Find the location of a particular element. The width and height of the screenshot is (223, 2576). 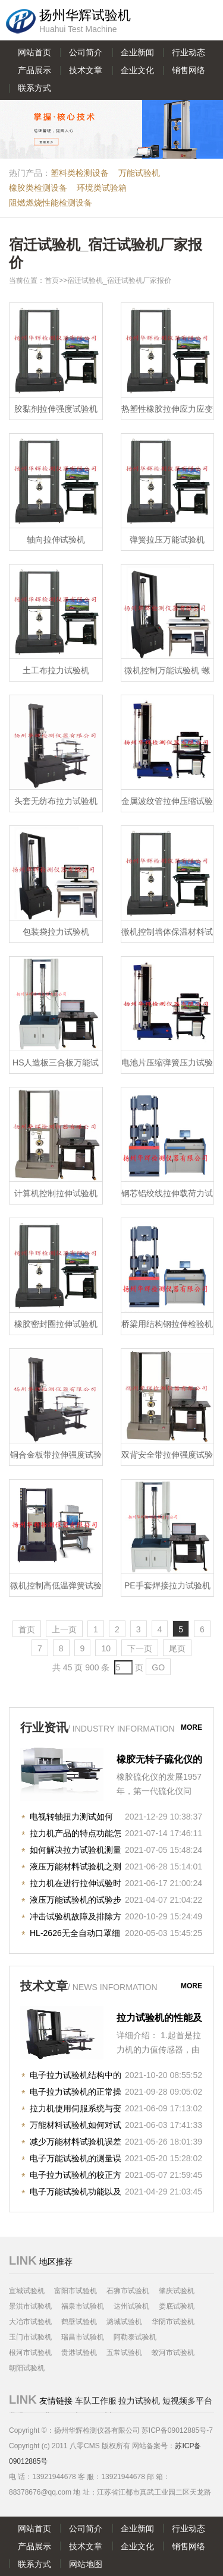

肇庆试验机 is located at coordinates (176, 2291).